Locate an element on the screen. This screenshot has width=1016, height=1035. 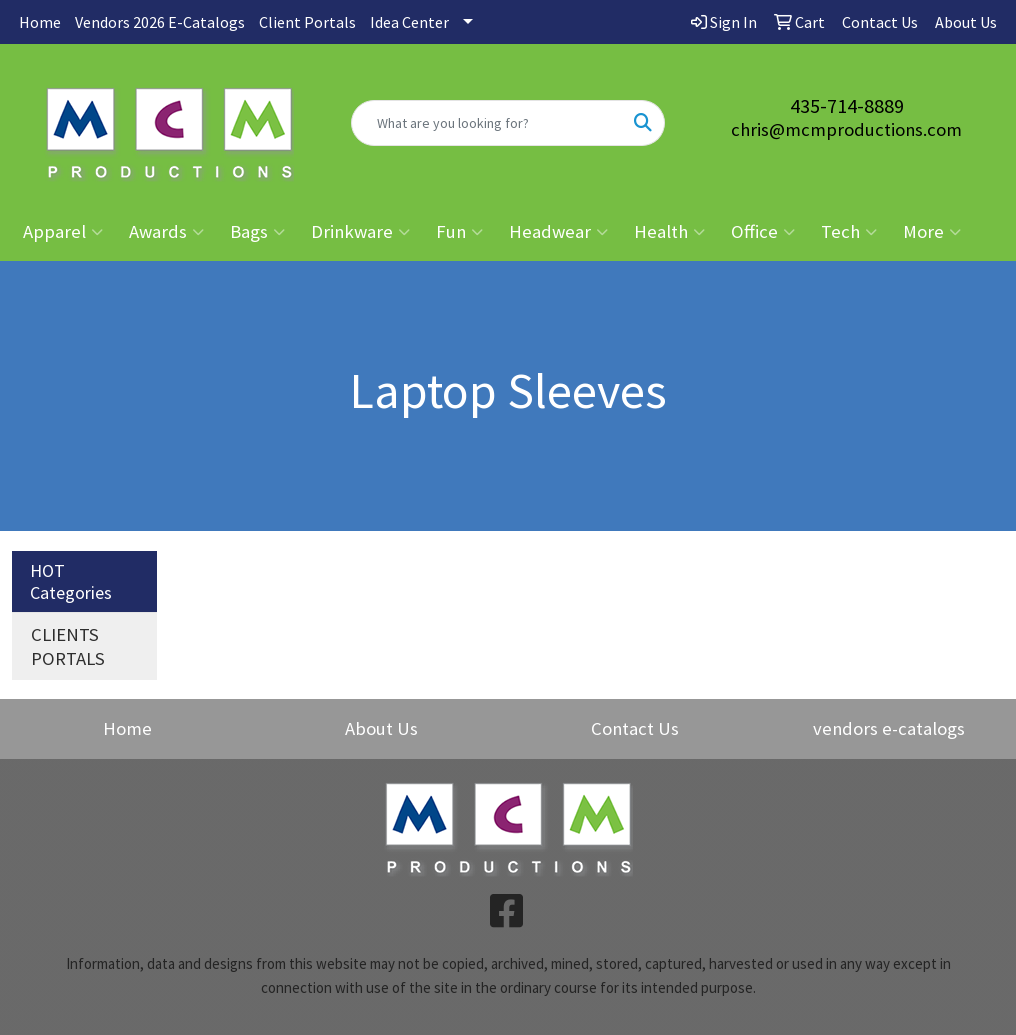
Fun is located at coordinates (459, 232).